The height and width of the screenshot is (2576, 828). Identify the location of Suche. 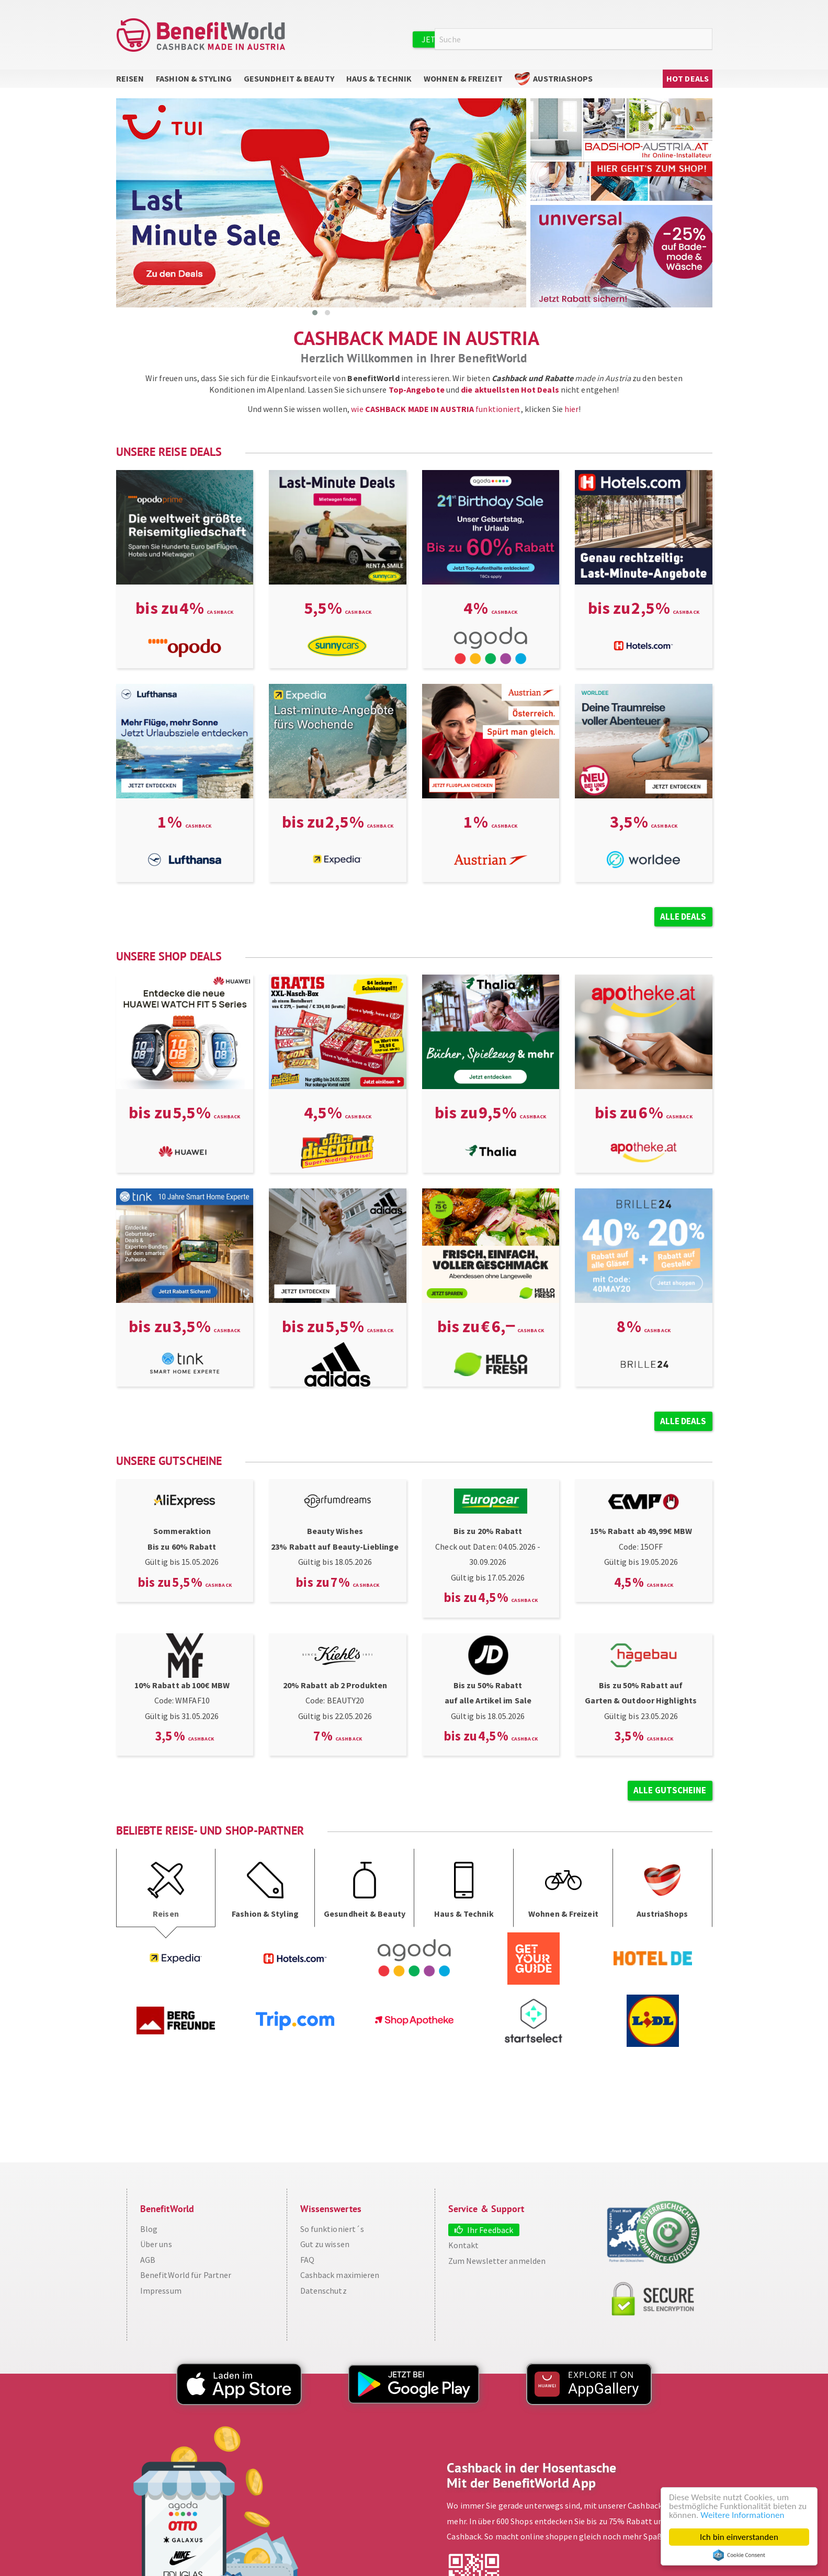
(706, 39).